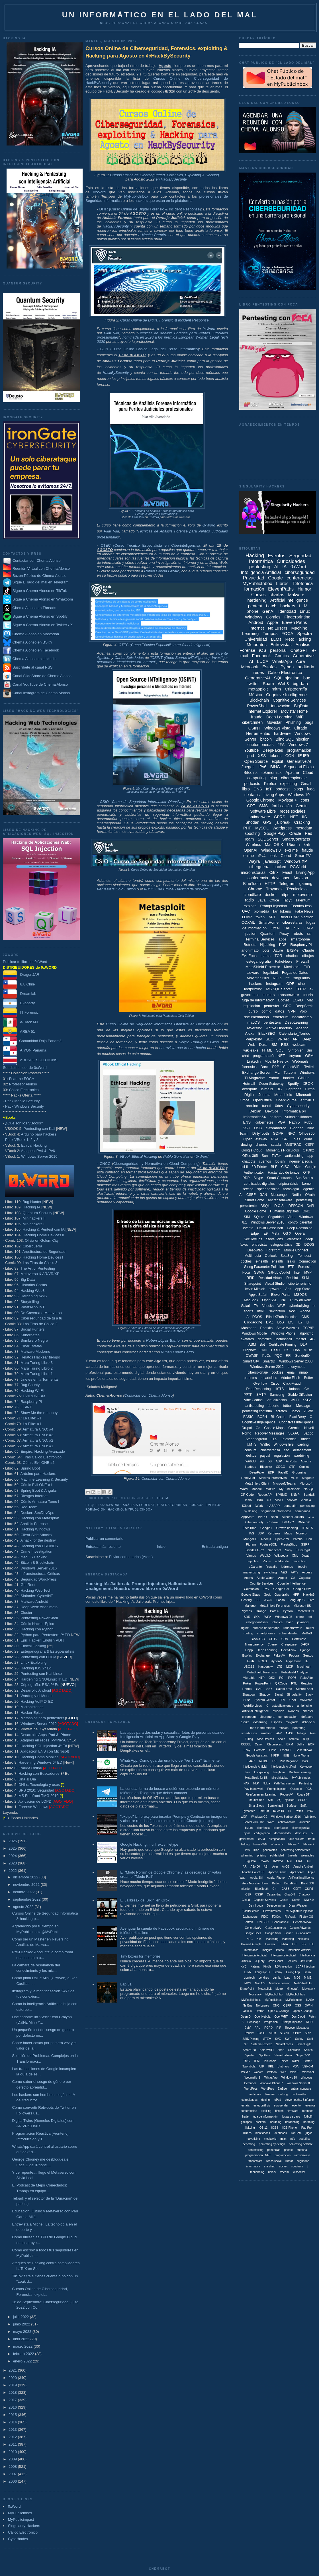  Describe the element at coordinates (255, 1233) in the screenshot. I see `Edge` at that location.